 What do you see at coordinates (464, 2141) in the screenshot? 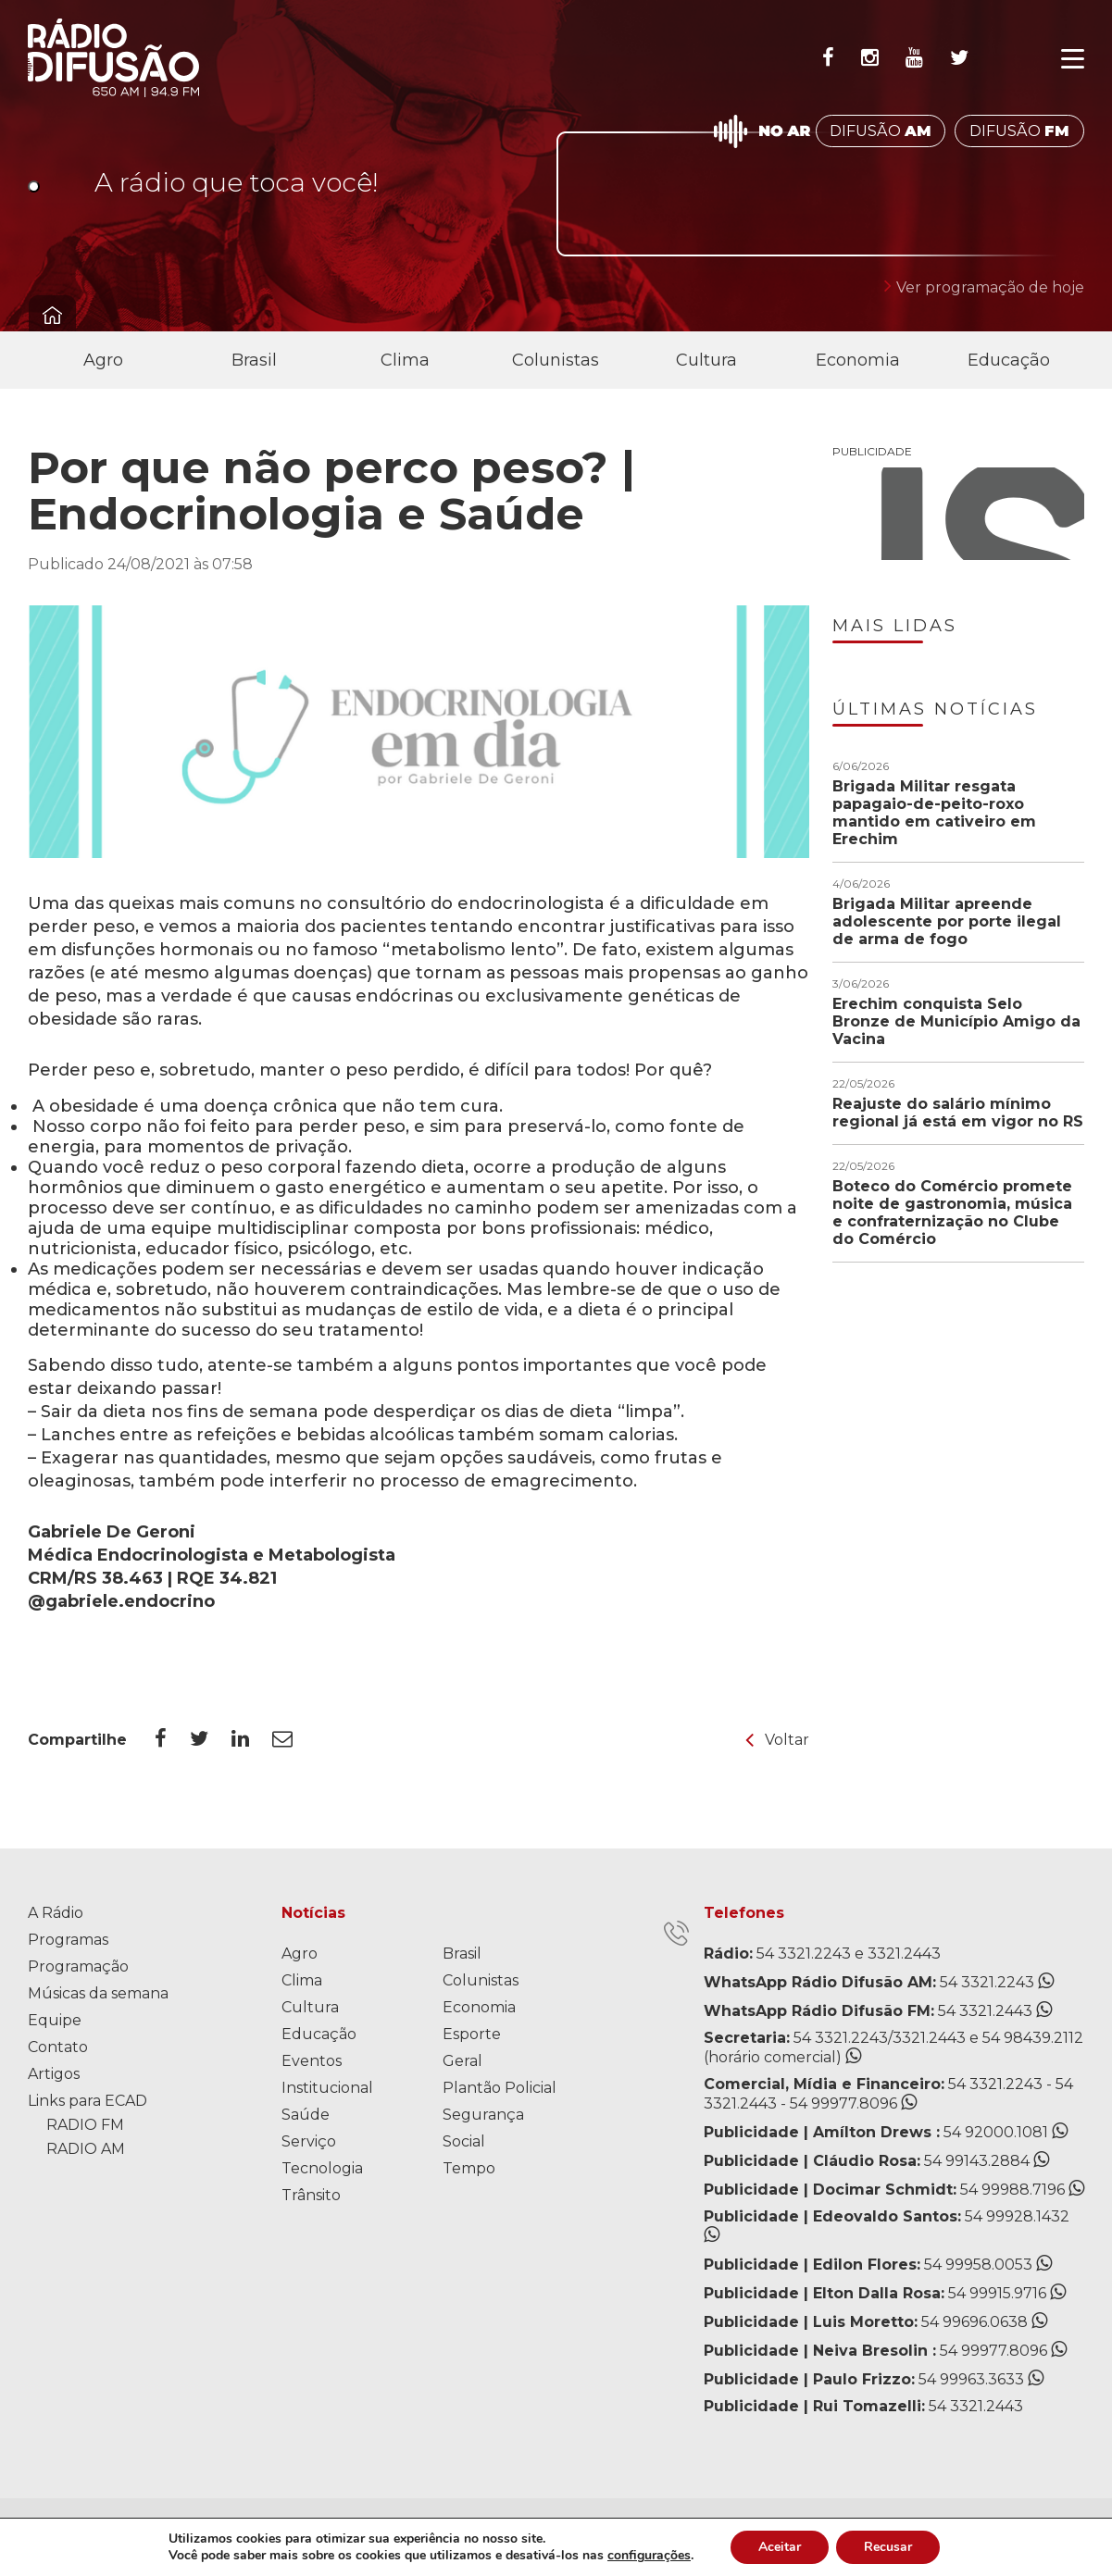
I see `Social` at bounding box center [464, 2141].